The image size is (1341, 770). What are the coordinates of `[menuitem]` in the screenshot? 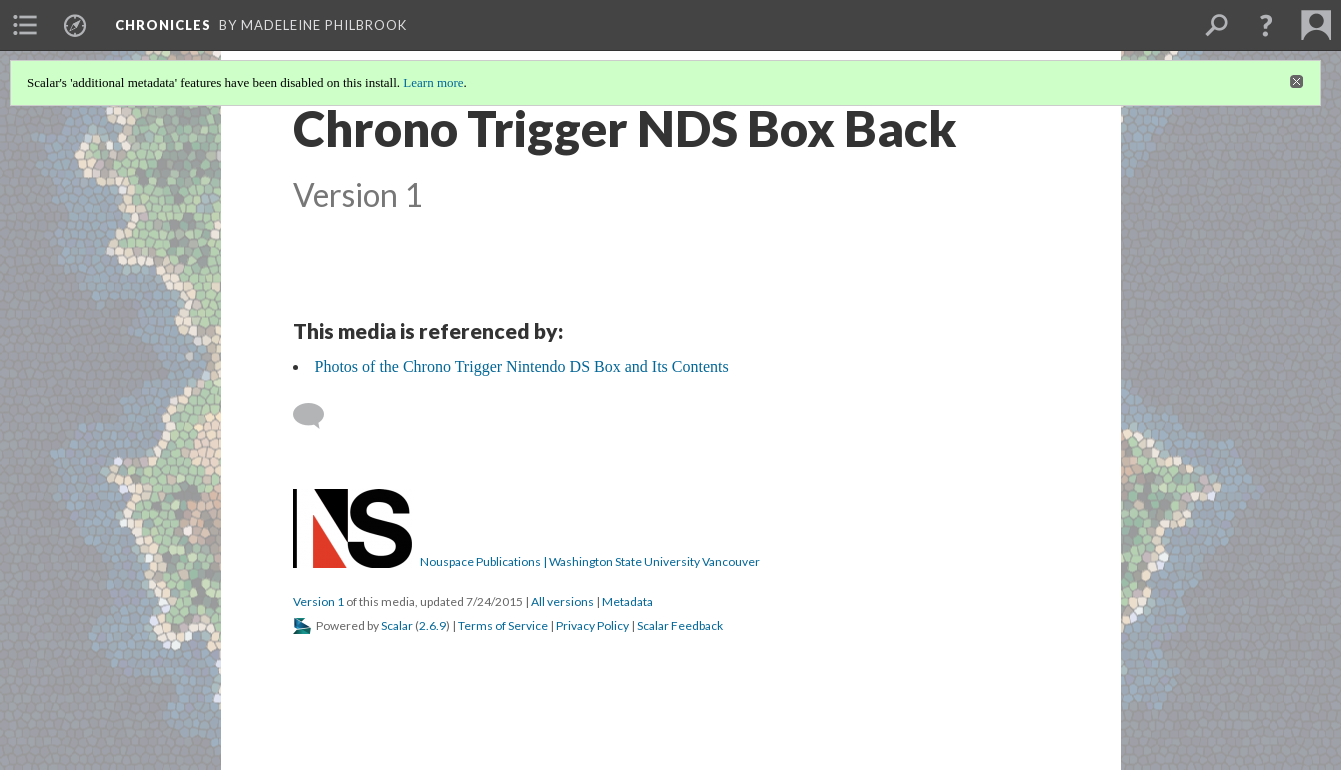 It's located at (25, 25).